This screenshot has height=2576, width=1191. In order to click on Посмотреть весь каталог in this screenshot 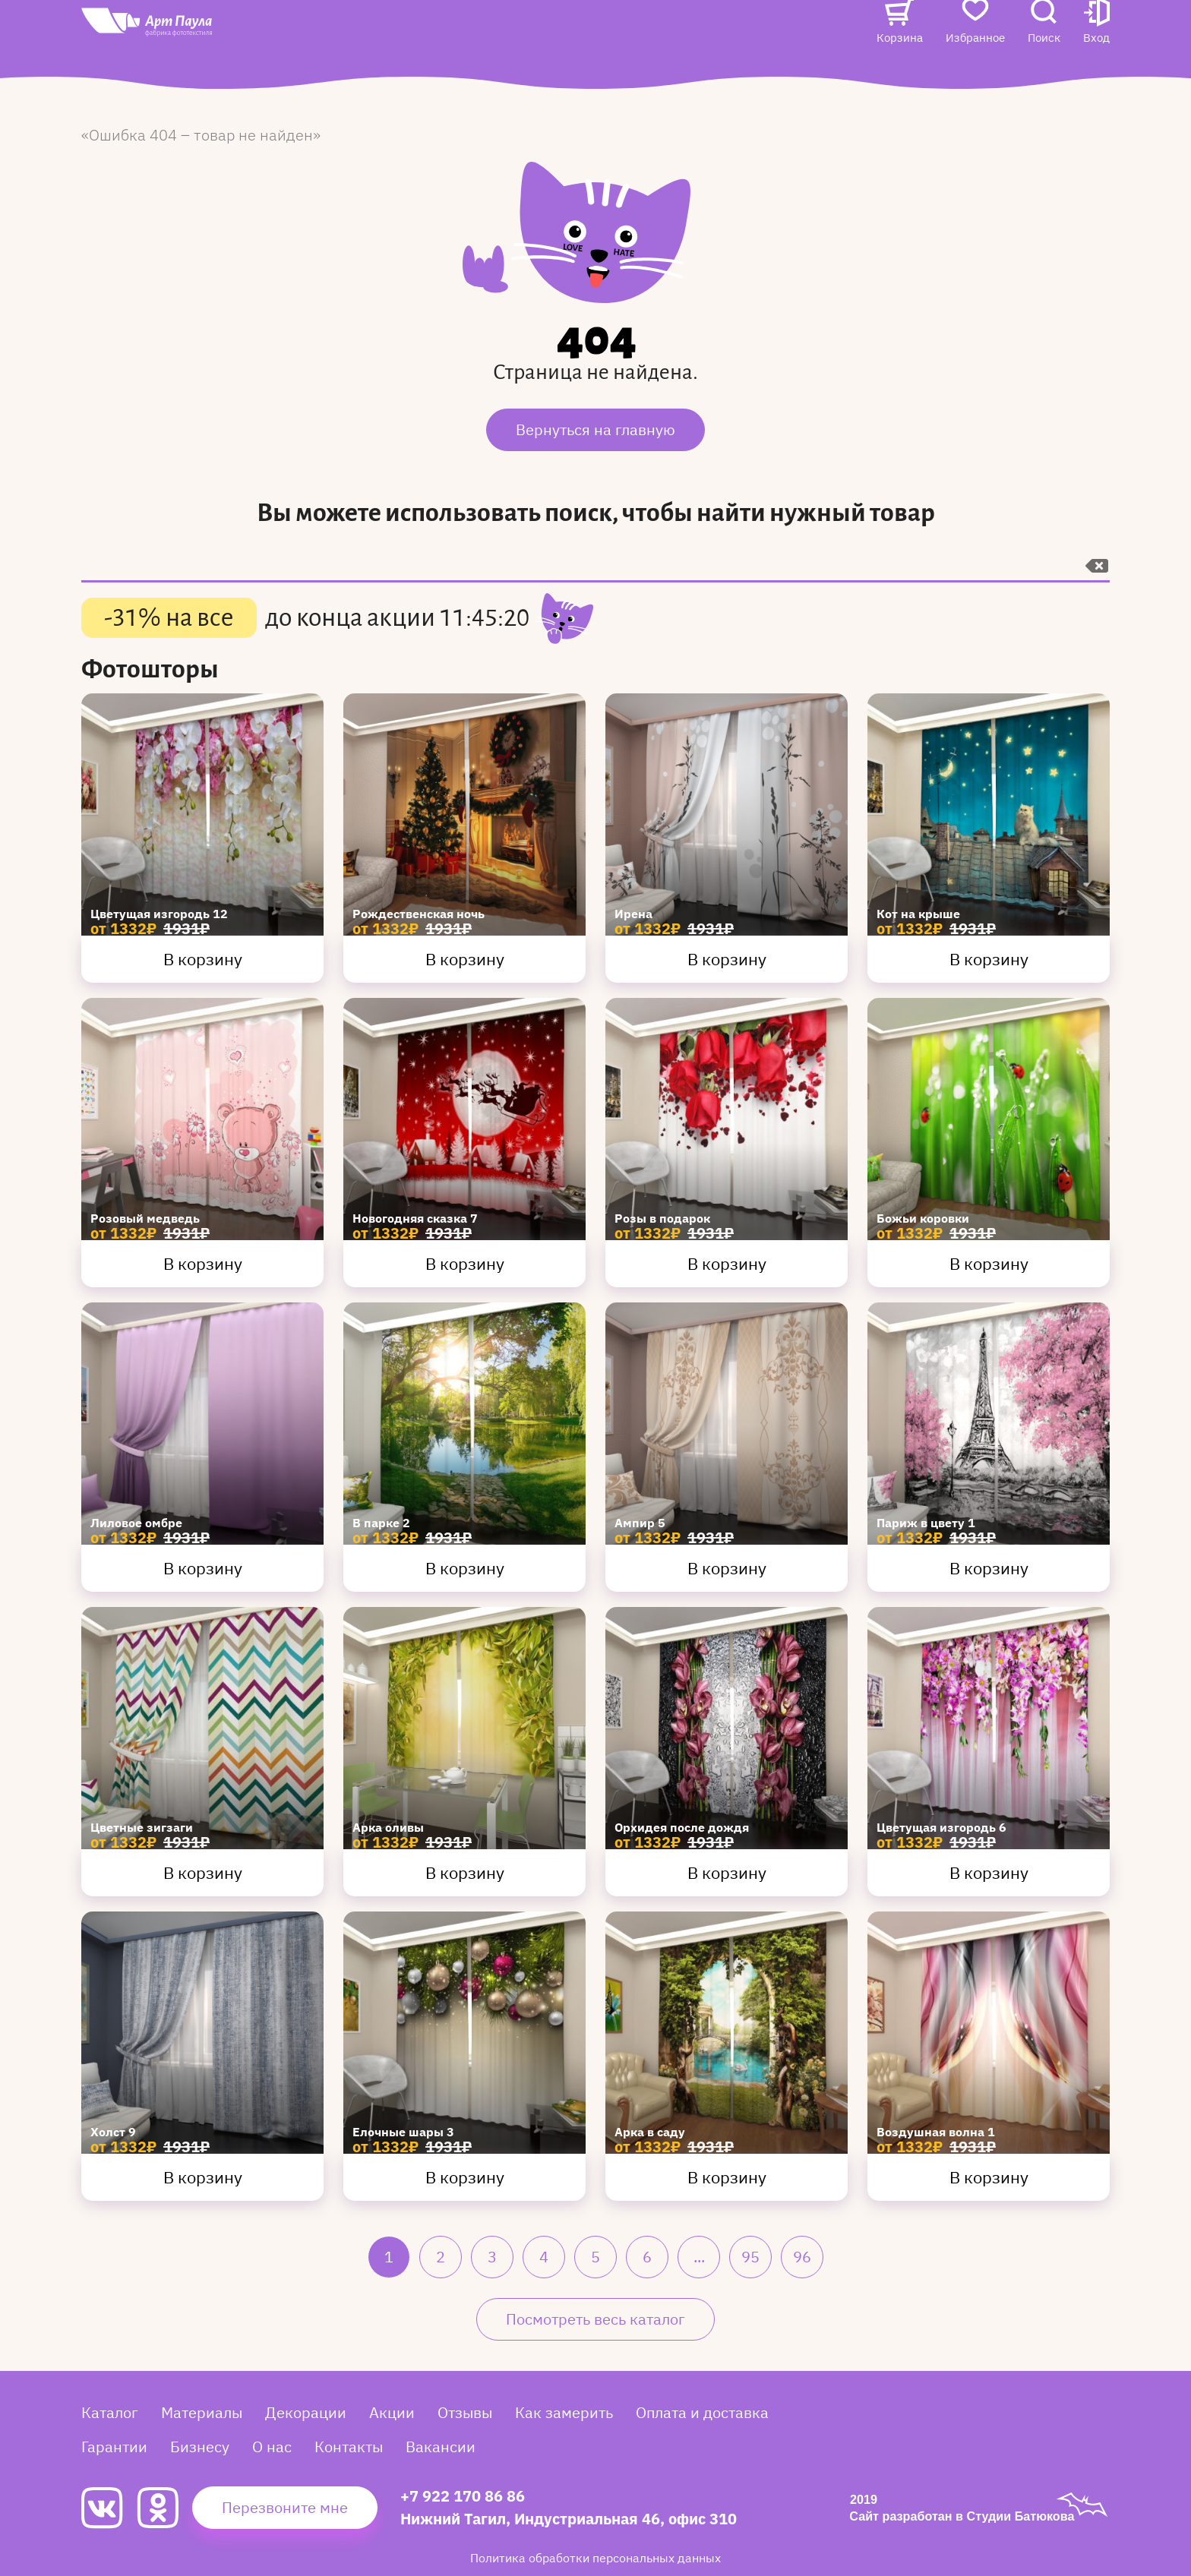, I will do `click(595, 2319)`.